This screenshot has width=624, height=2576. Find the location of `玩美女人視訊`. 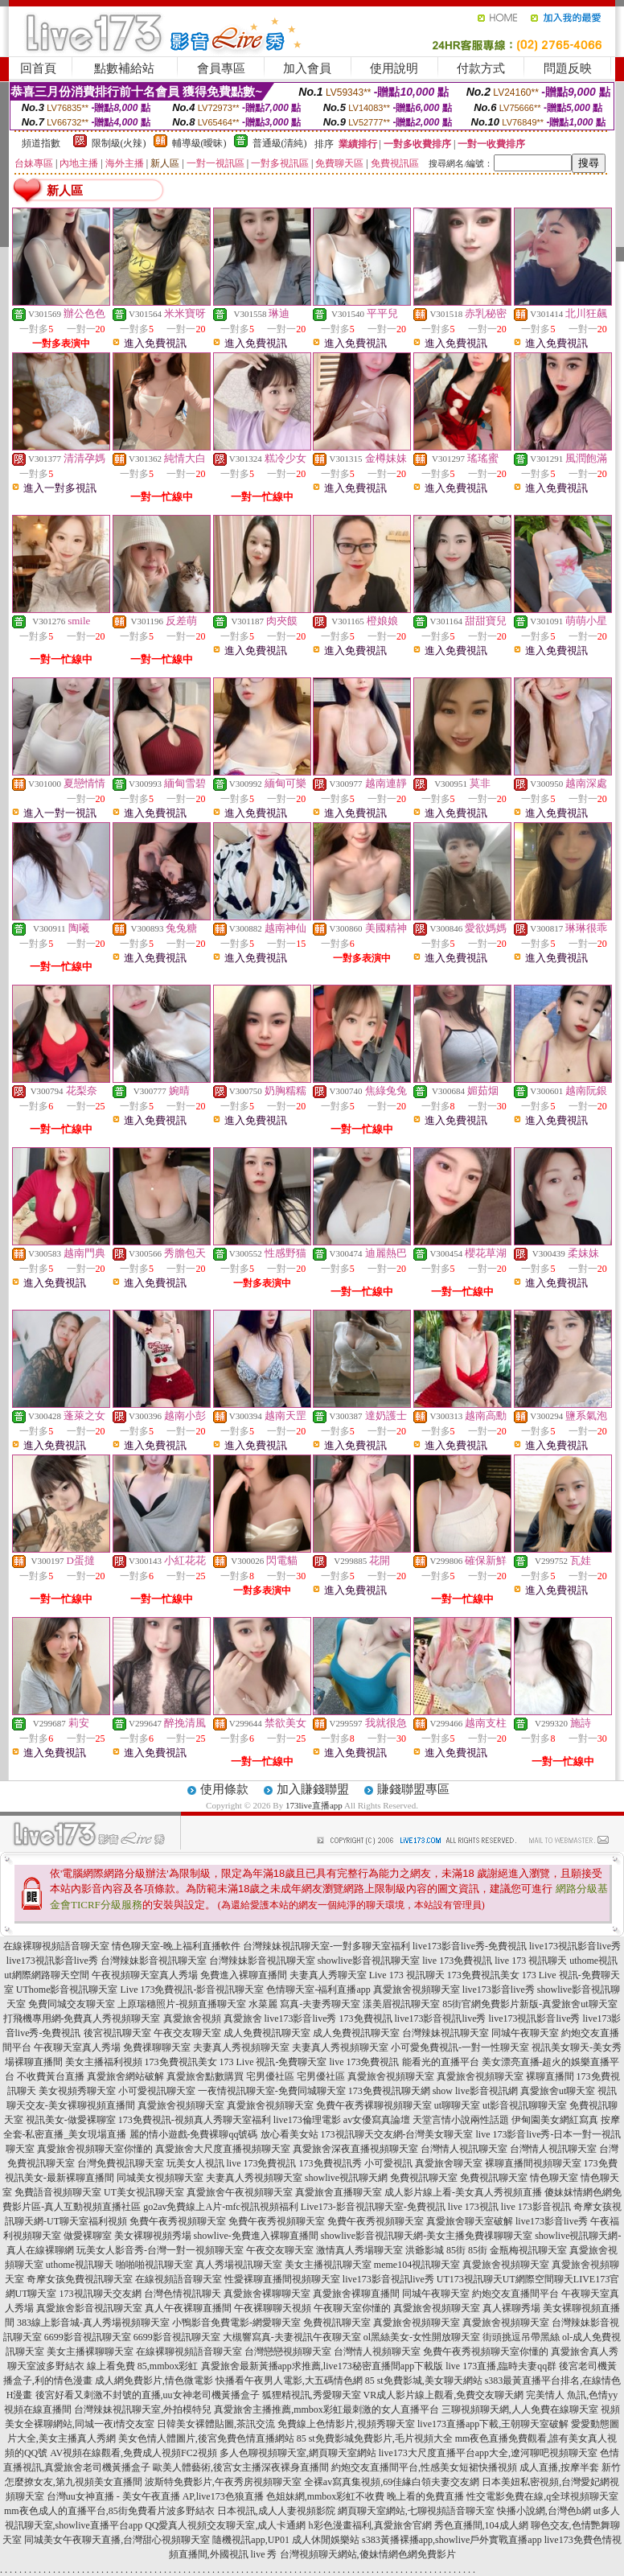

玩美女人視訊 is located at coordinates (195, 2163).